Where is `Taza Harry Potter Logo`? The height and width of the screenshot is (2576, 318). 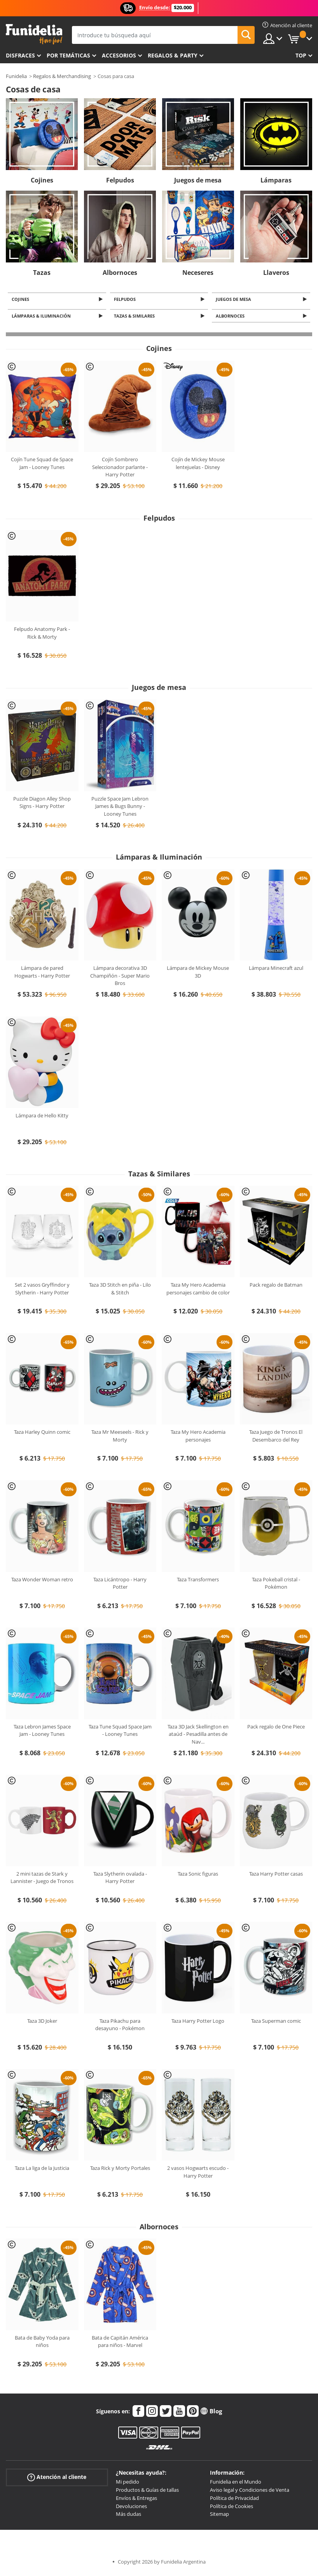
Taza Harry Potter Logo is located at coordinates (197, 2023).